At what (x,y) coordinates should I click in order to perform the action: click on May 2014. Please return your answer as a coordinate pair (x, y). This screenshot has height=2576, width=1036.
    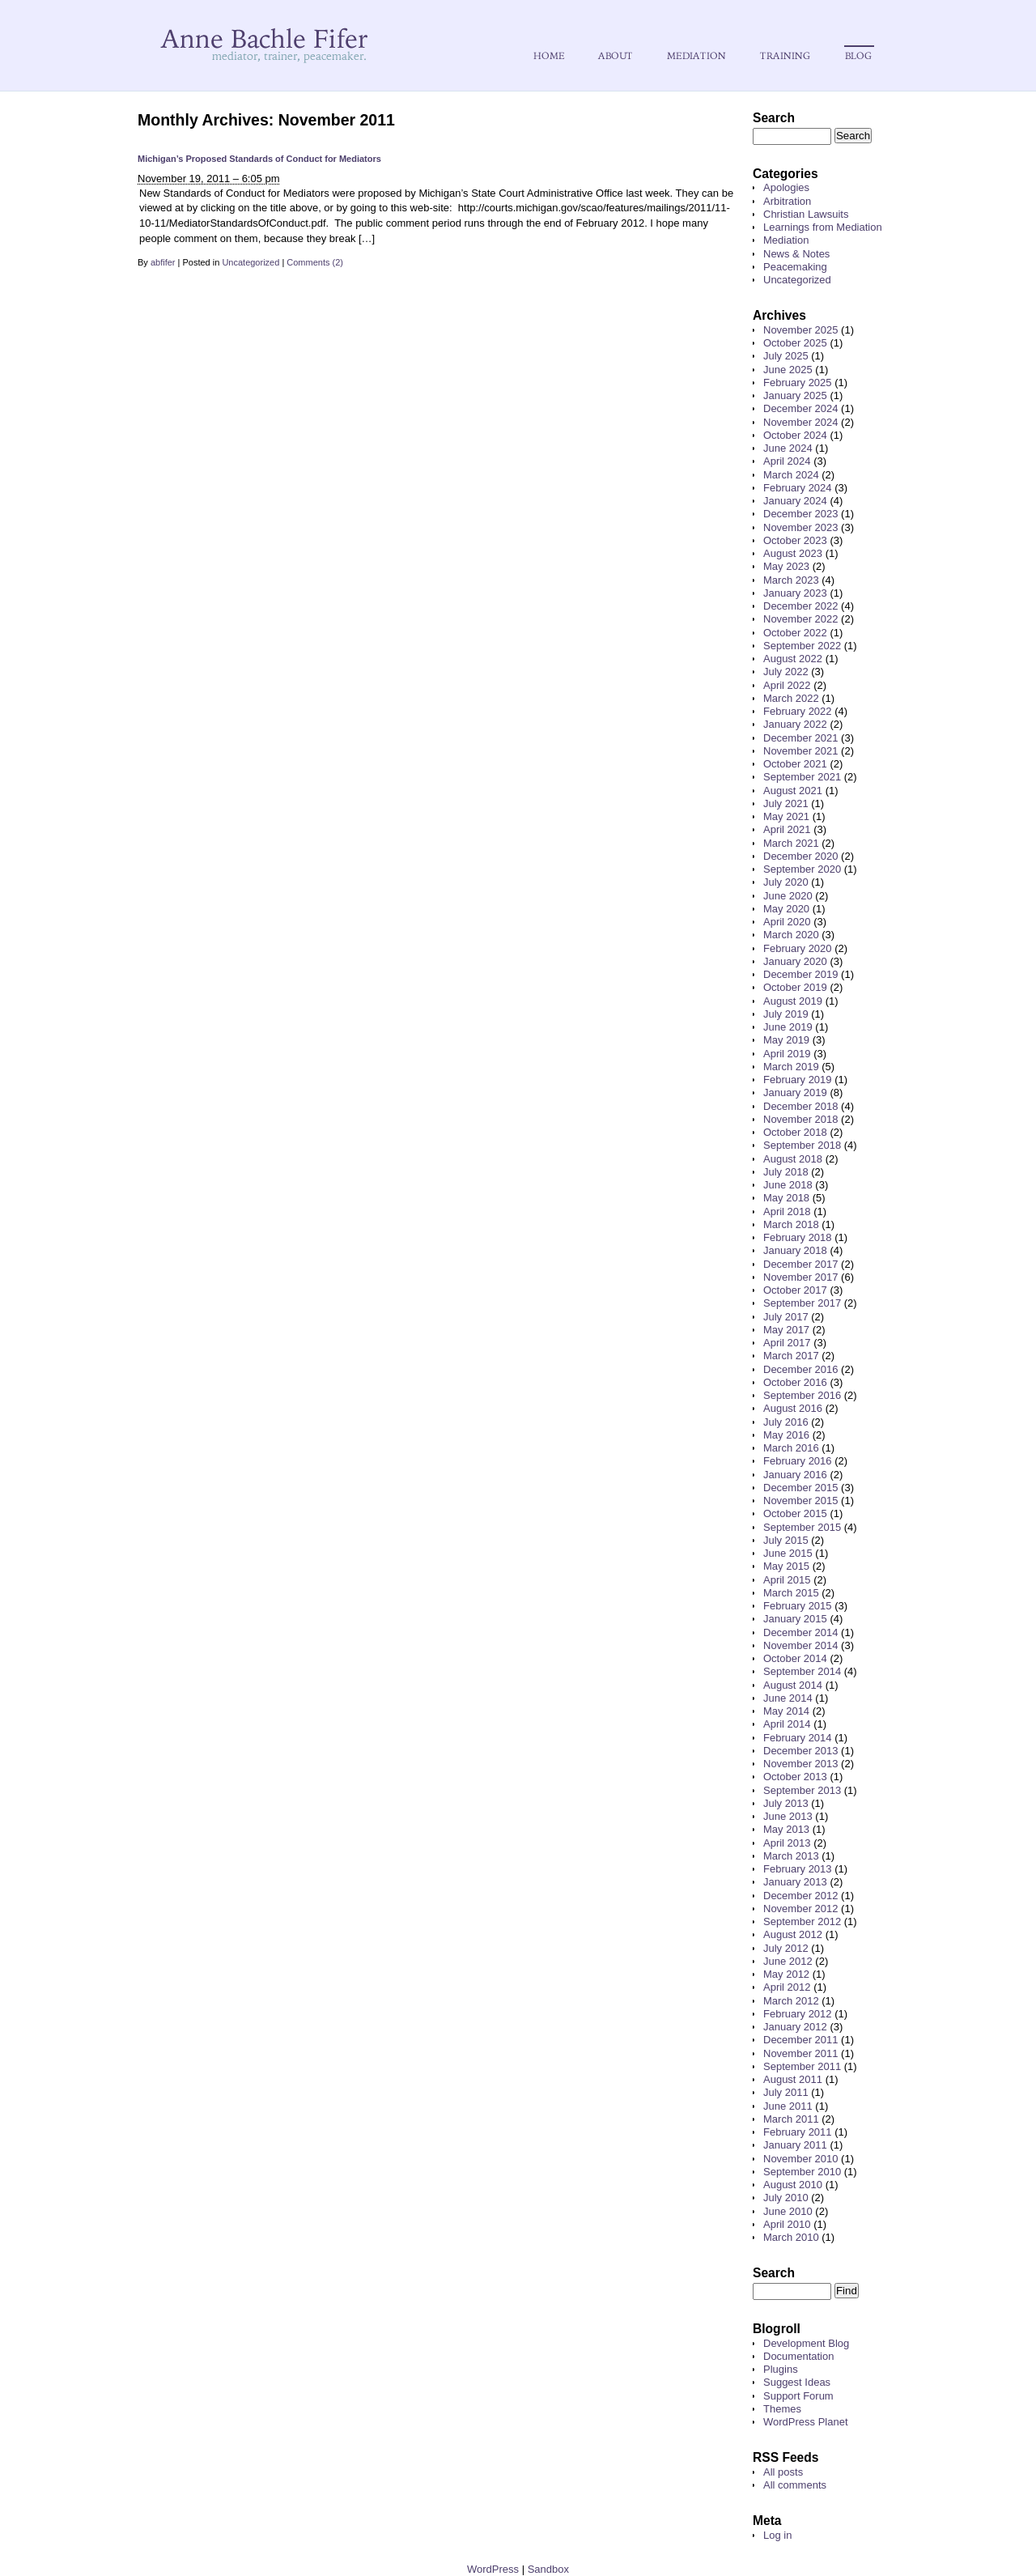
    Looking at the image, I should click on (786, 1711).